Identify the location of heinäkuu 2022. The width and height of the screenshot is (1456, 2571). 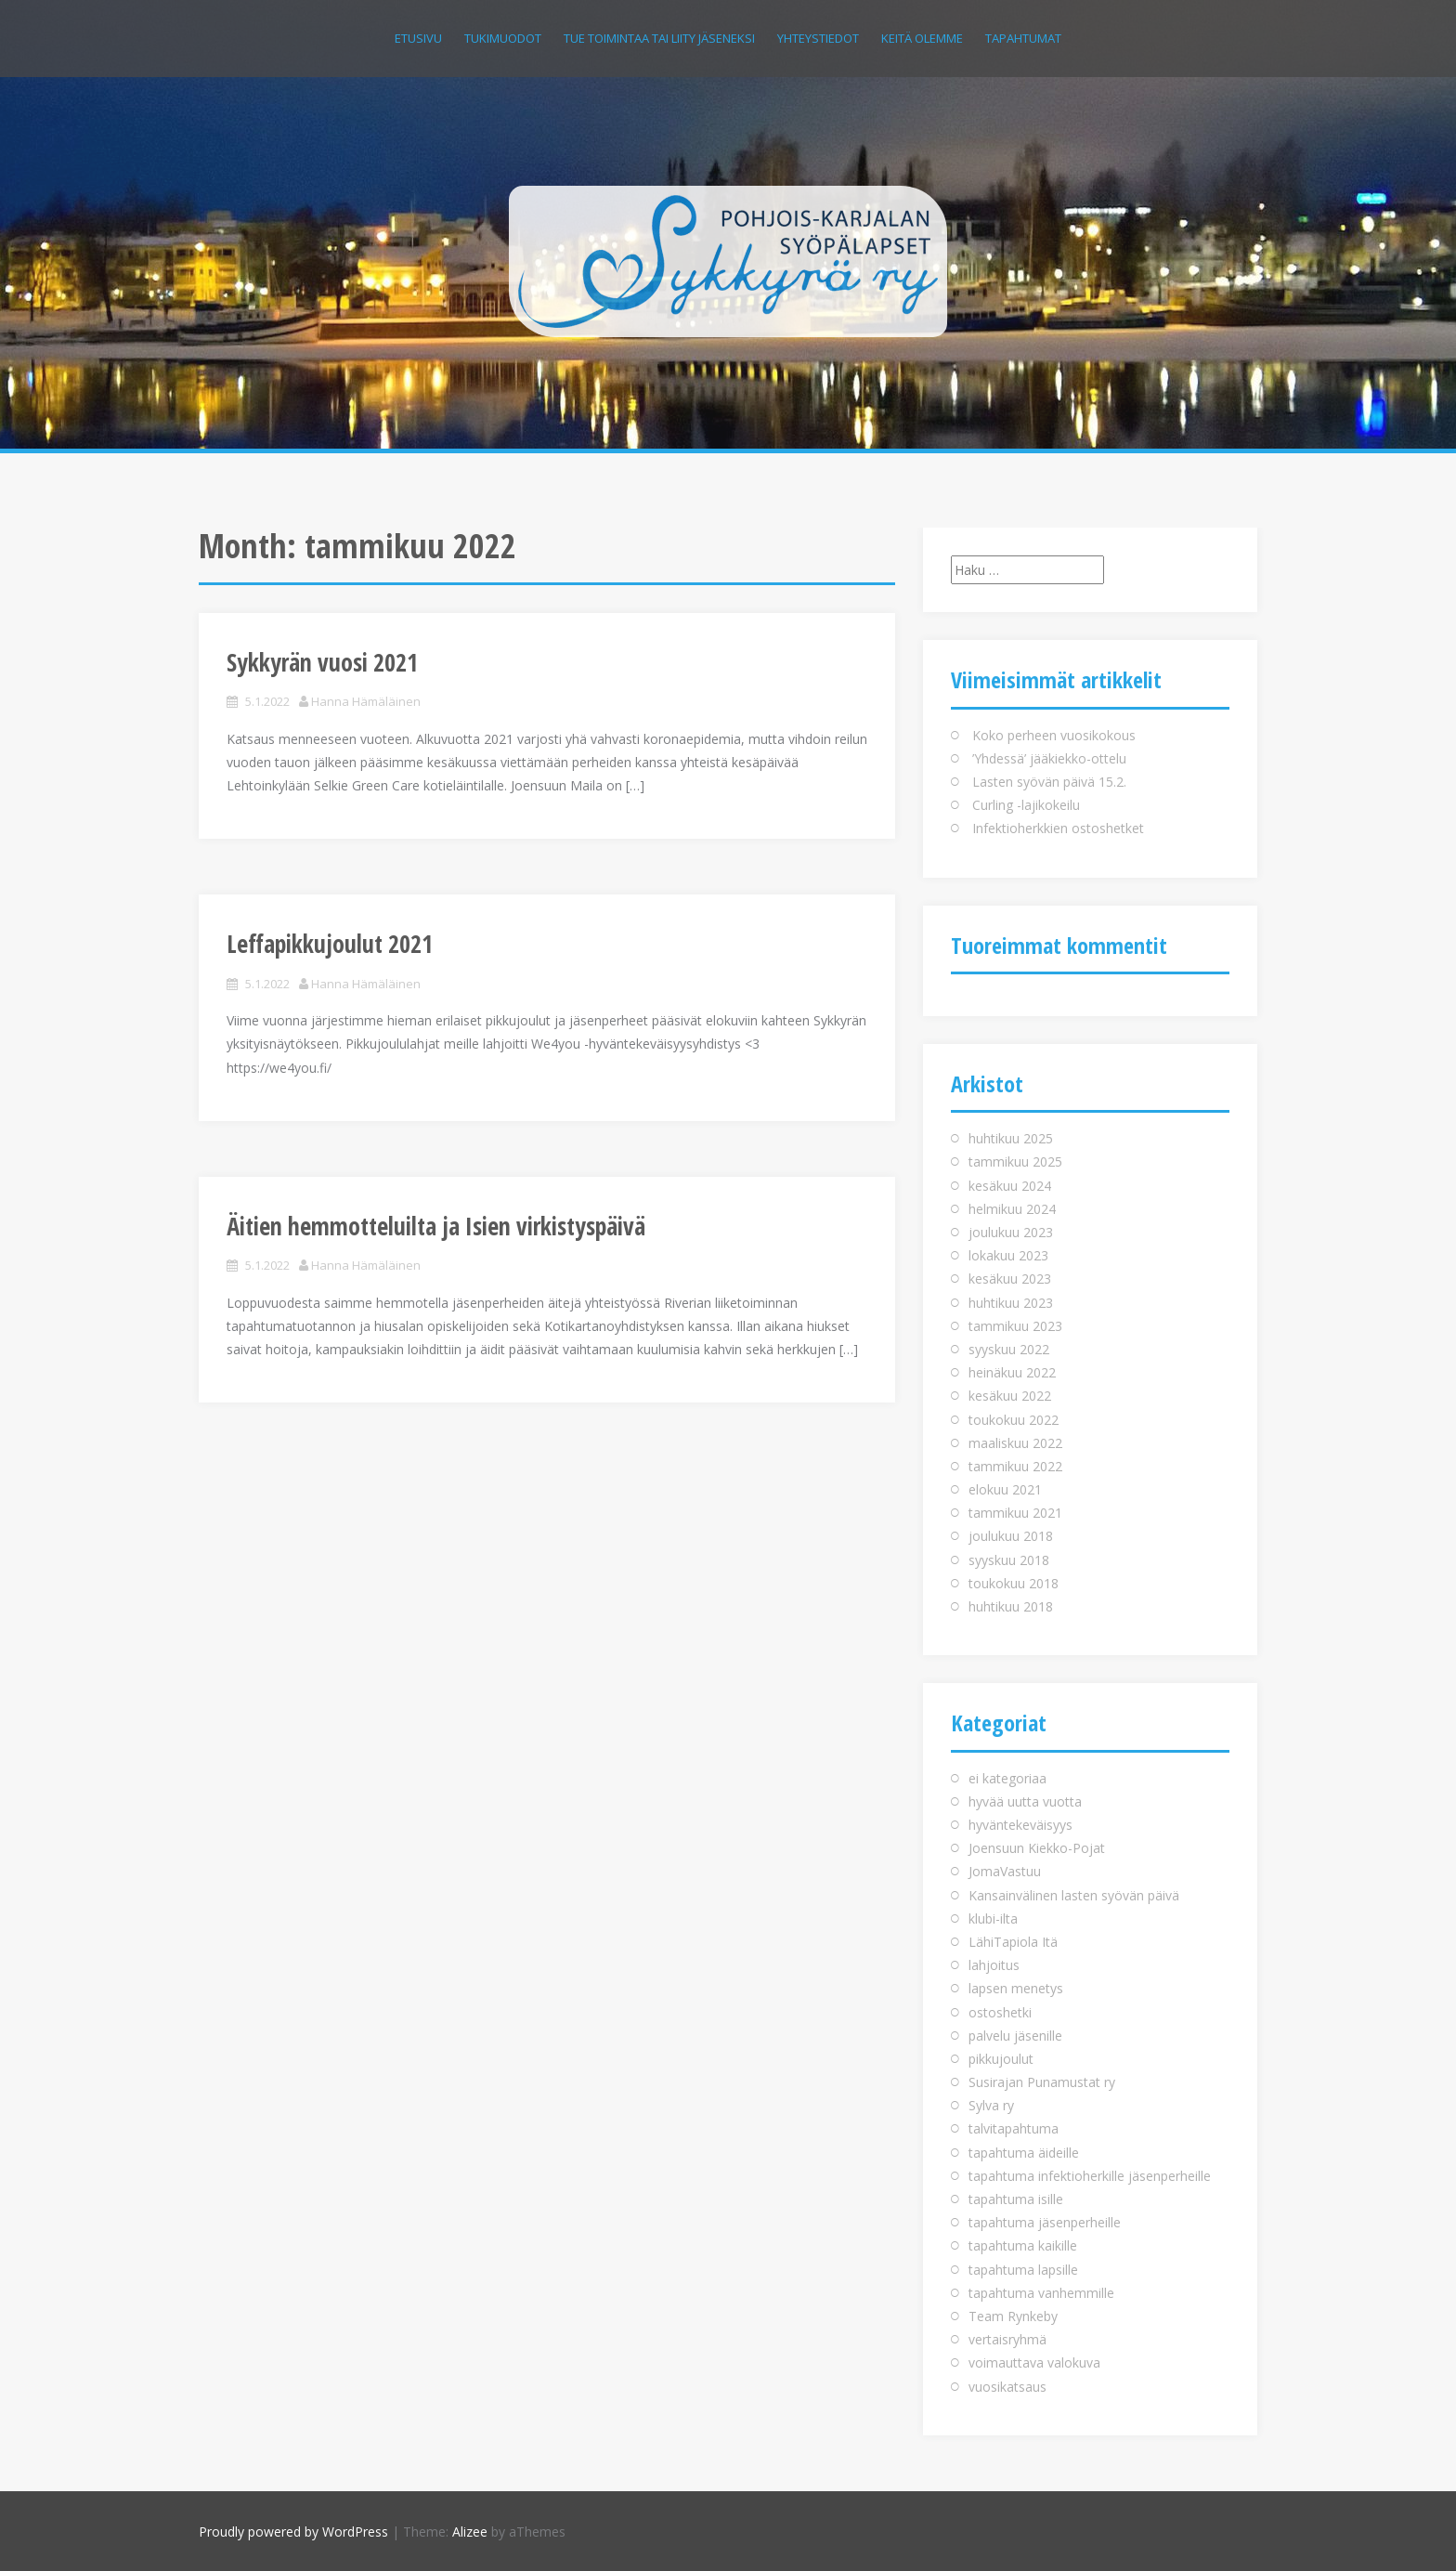
(1012, 1372).